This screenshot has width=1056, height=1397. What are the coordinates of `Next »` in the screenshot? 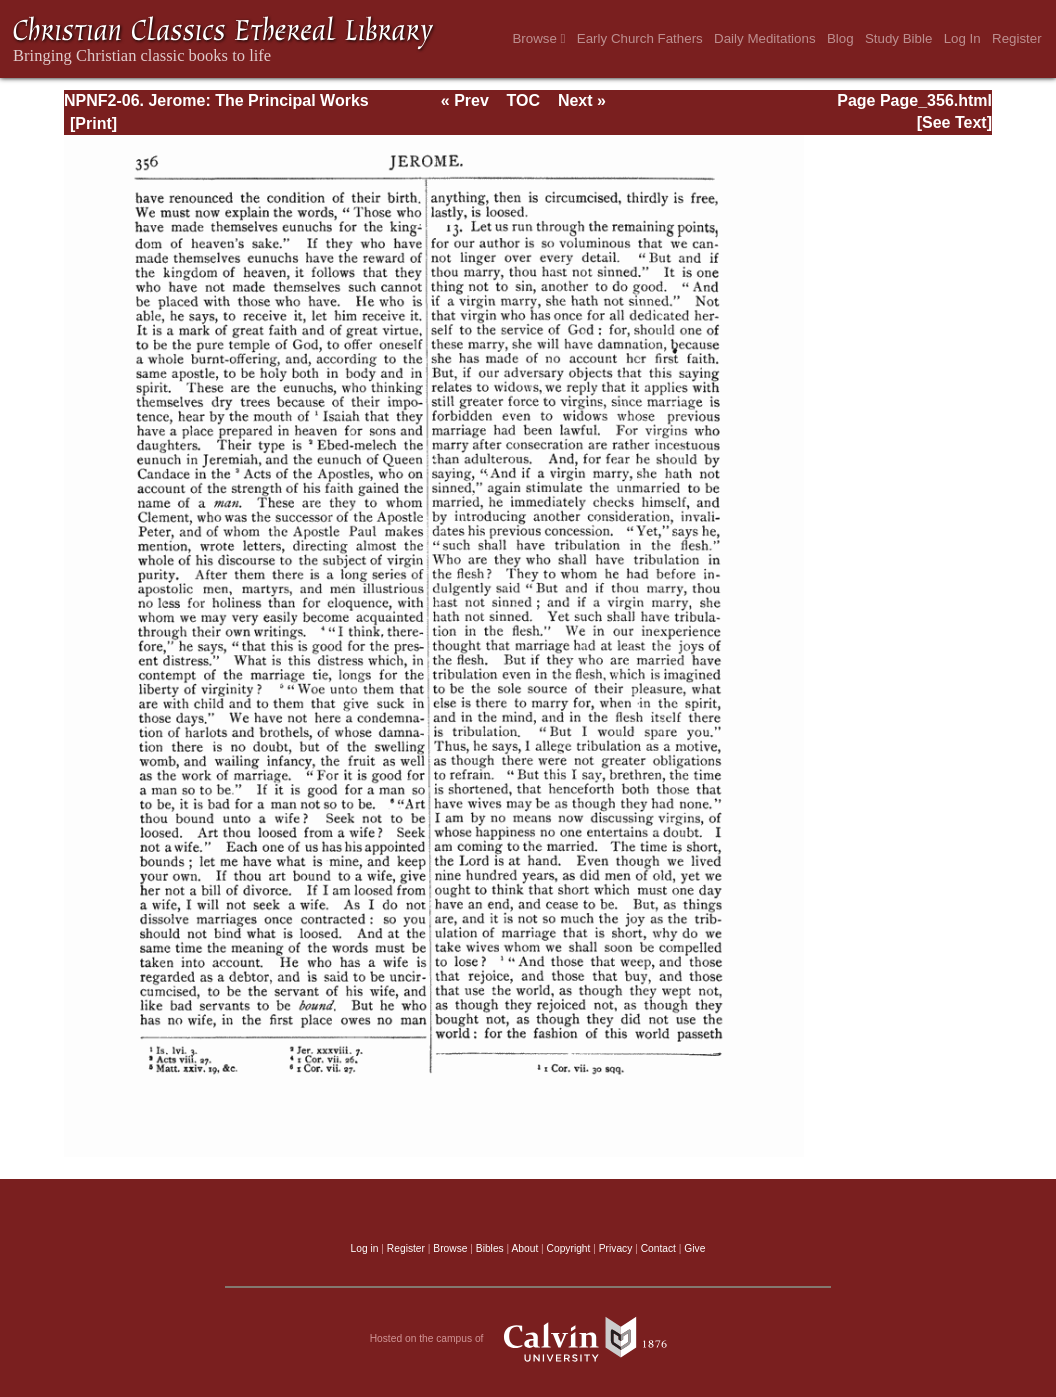 It's located at (582, 100).